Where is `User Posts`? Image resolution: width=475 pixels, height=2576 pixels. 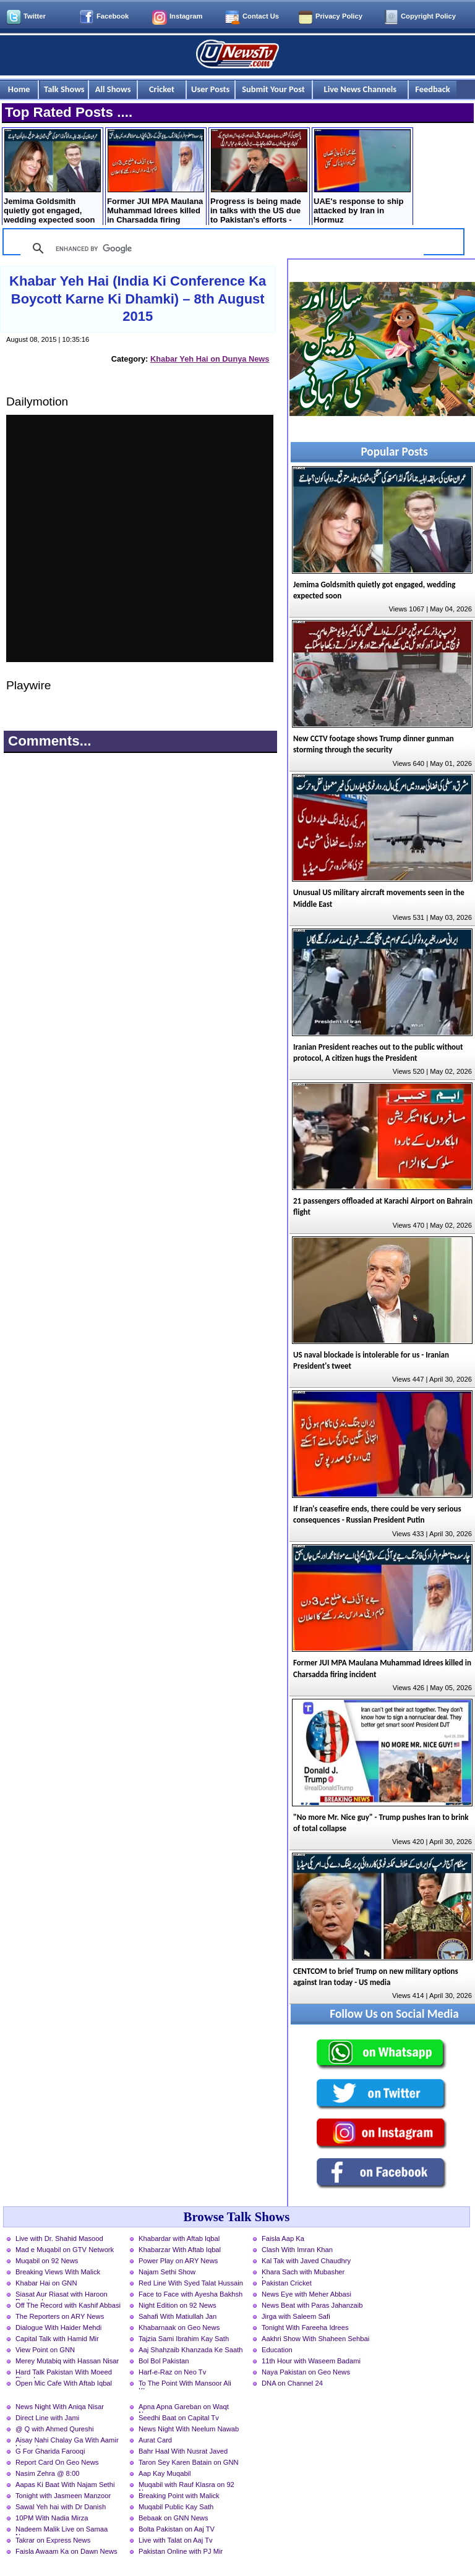 User Posts is located at coordinates (210, 89).